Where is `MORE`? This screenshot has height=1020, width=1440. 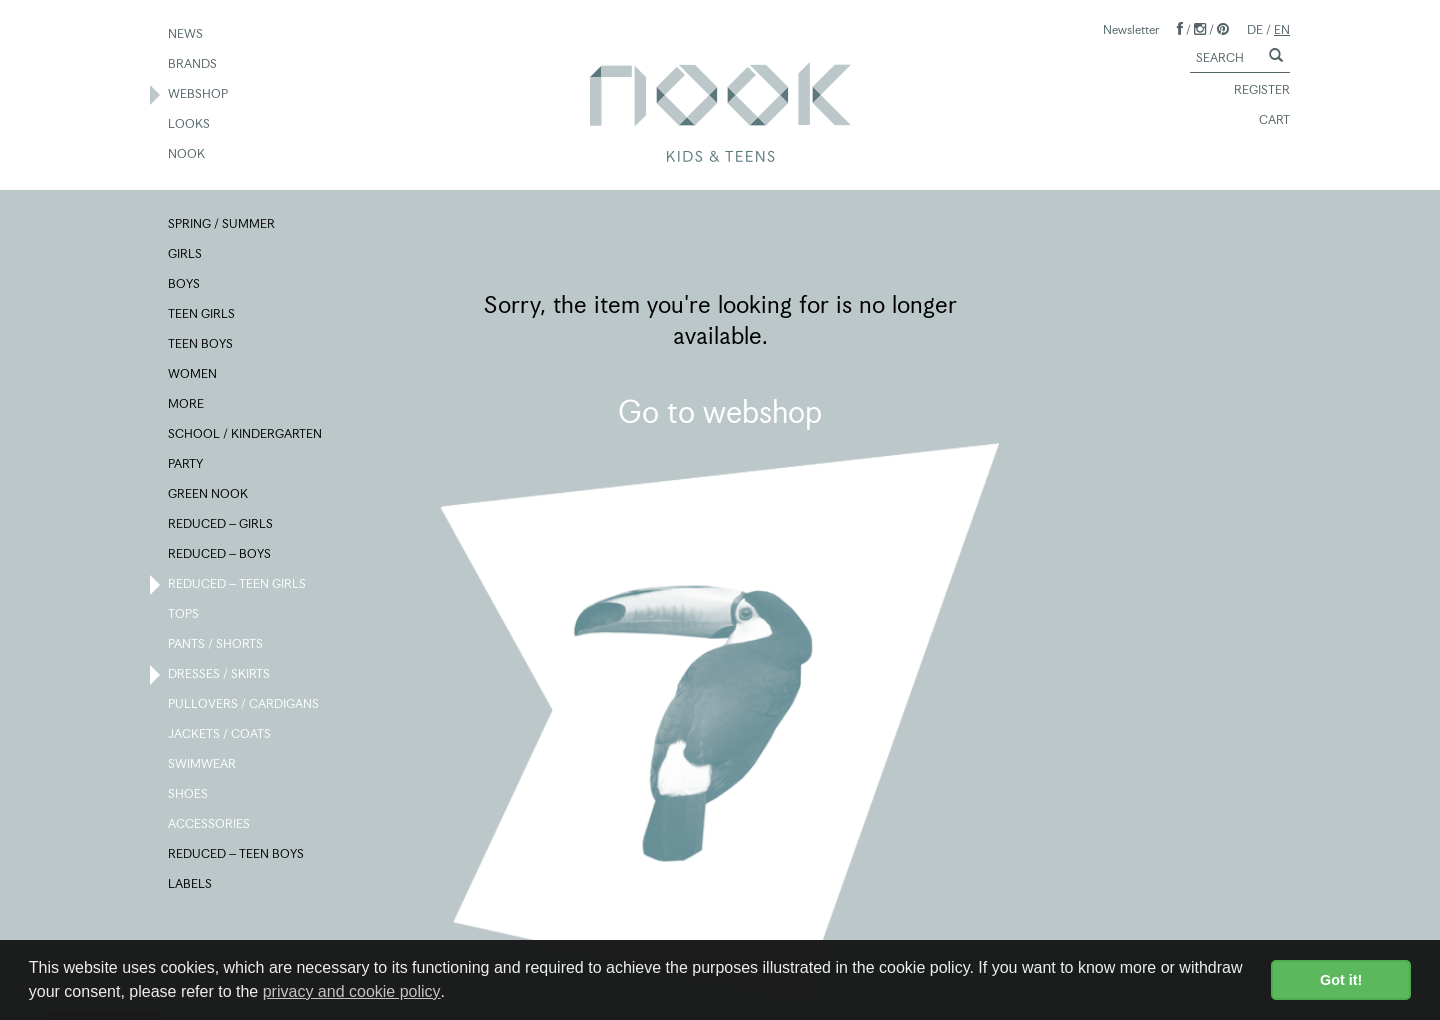
MORE is located at coordinates (187, 405).